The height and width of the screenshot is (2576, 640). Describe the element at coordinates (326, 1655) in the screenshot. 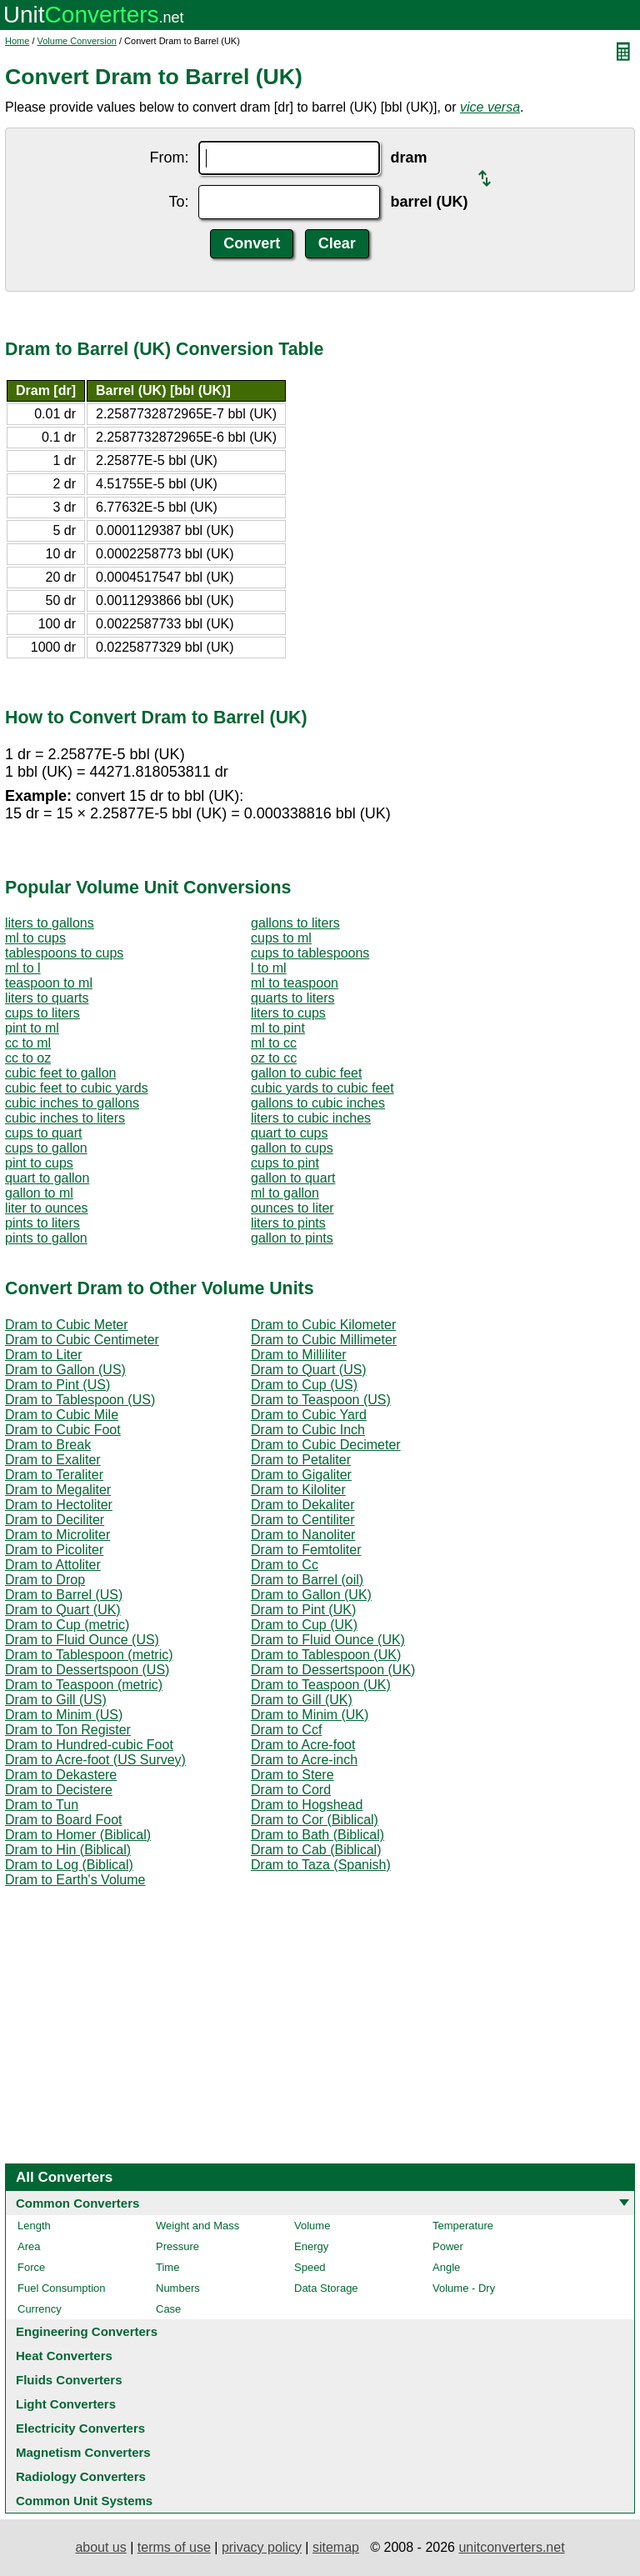

I see `Dram to Tablespoon (UK)` at that location.